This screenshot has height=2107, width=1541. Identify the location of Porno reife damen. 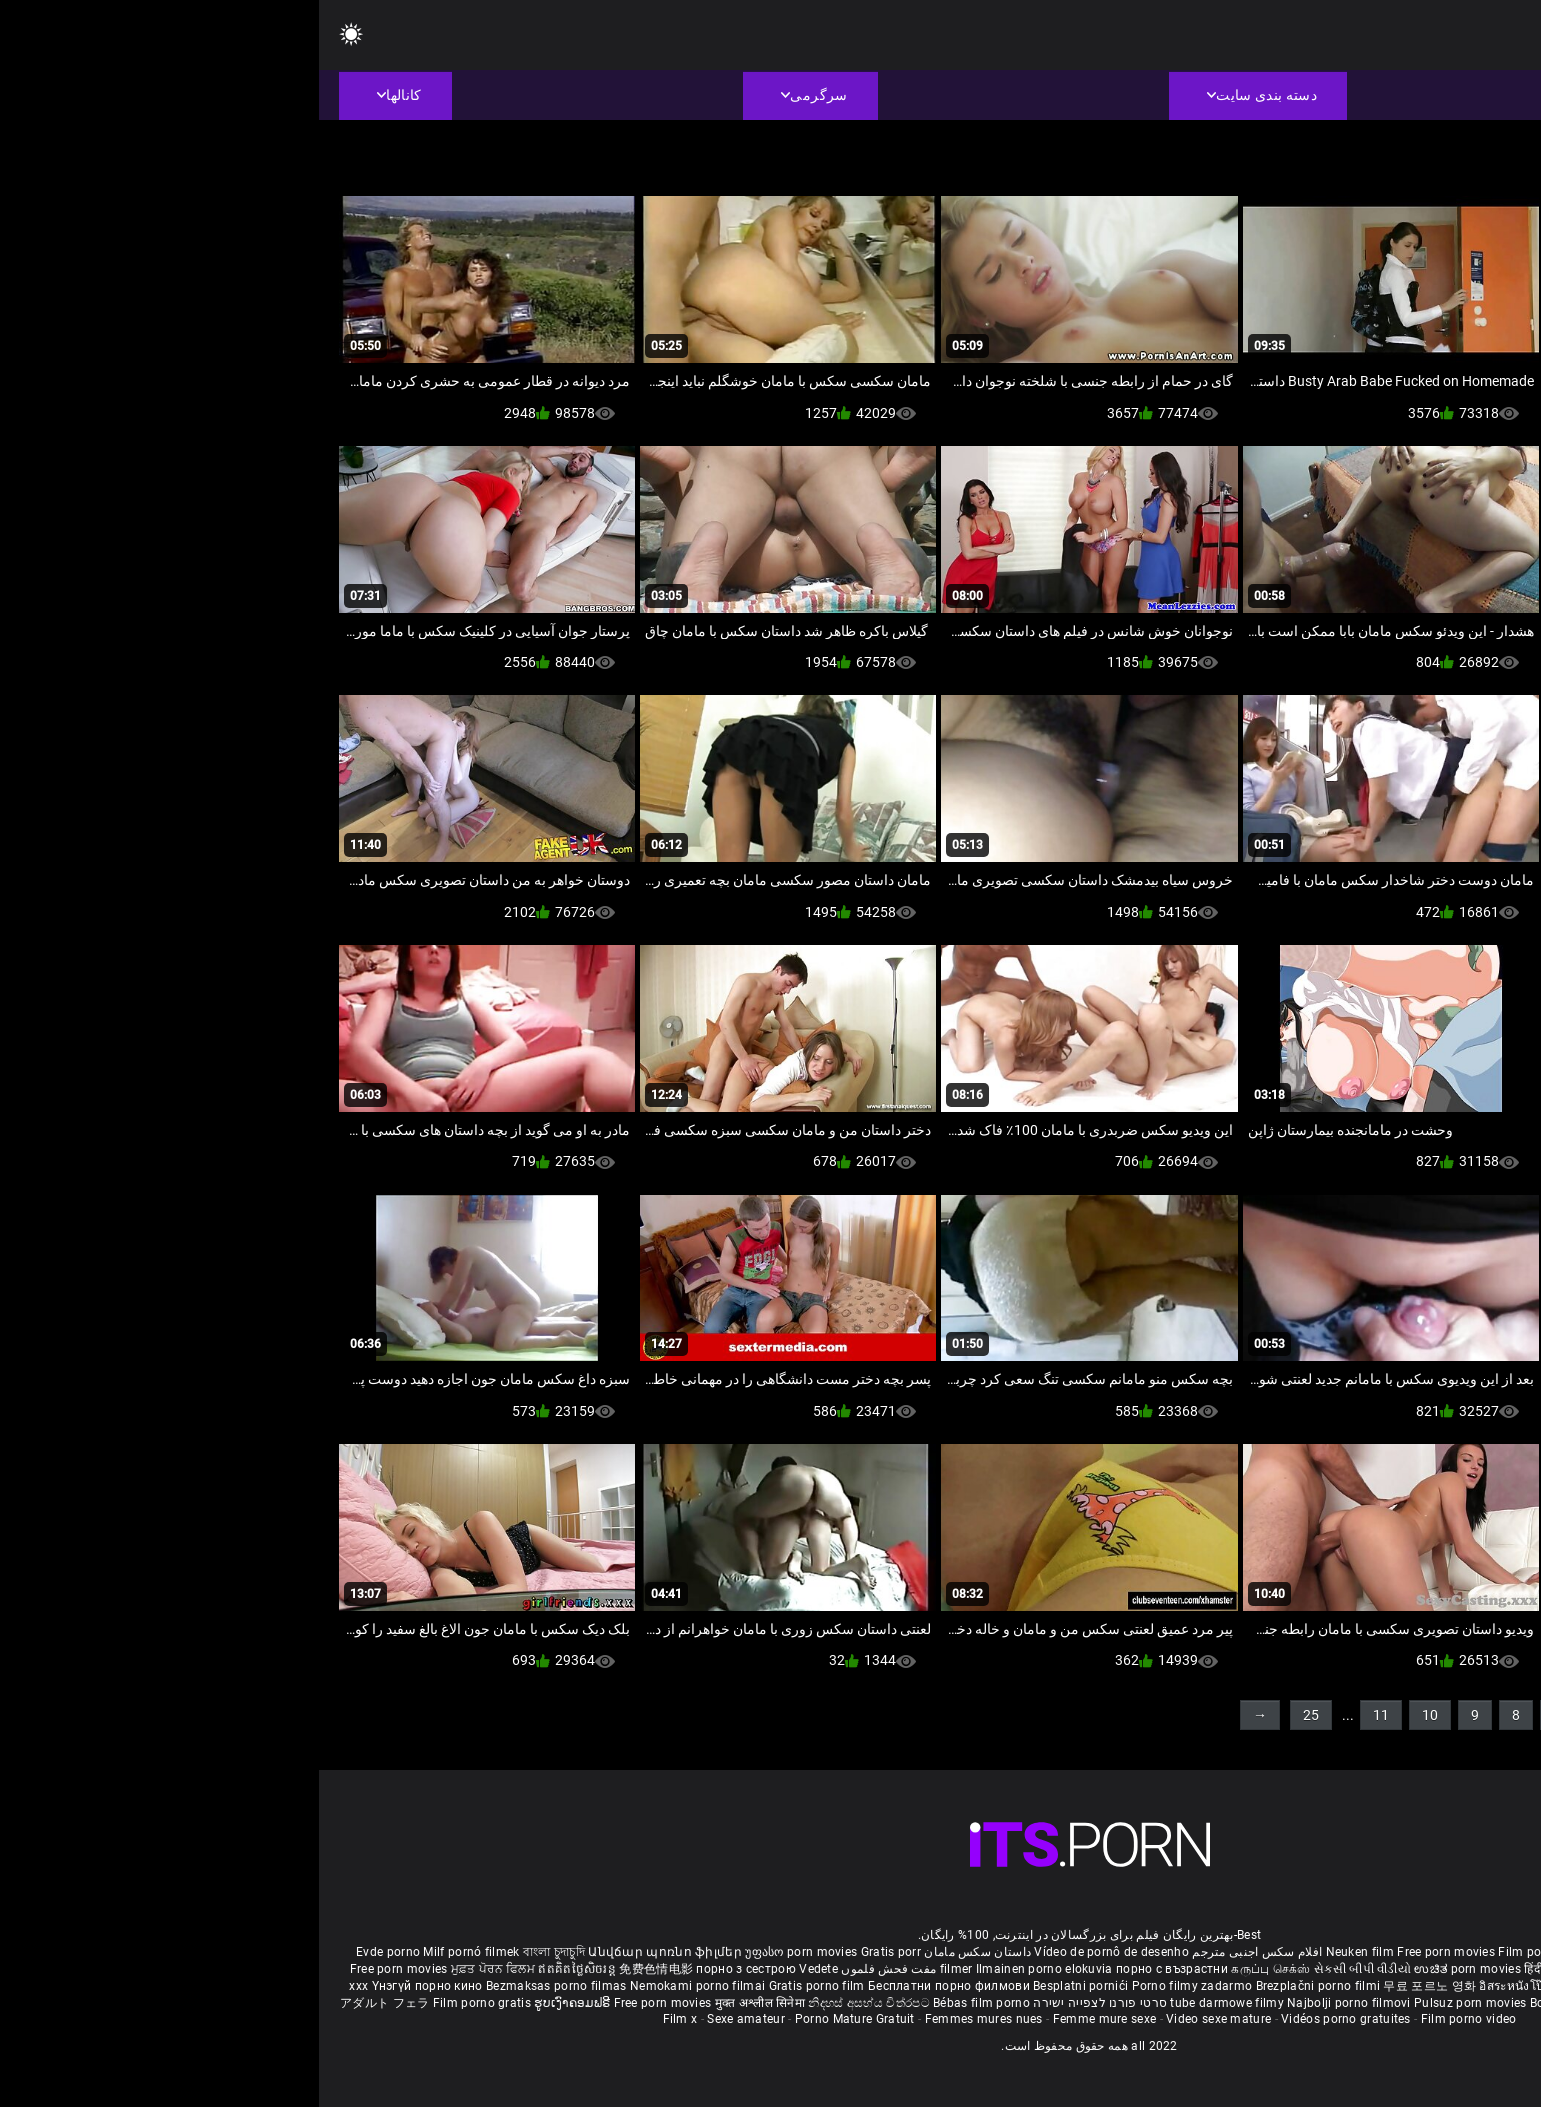
(1451, 1952).